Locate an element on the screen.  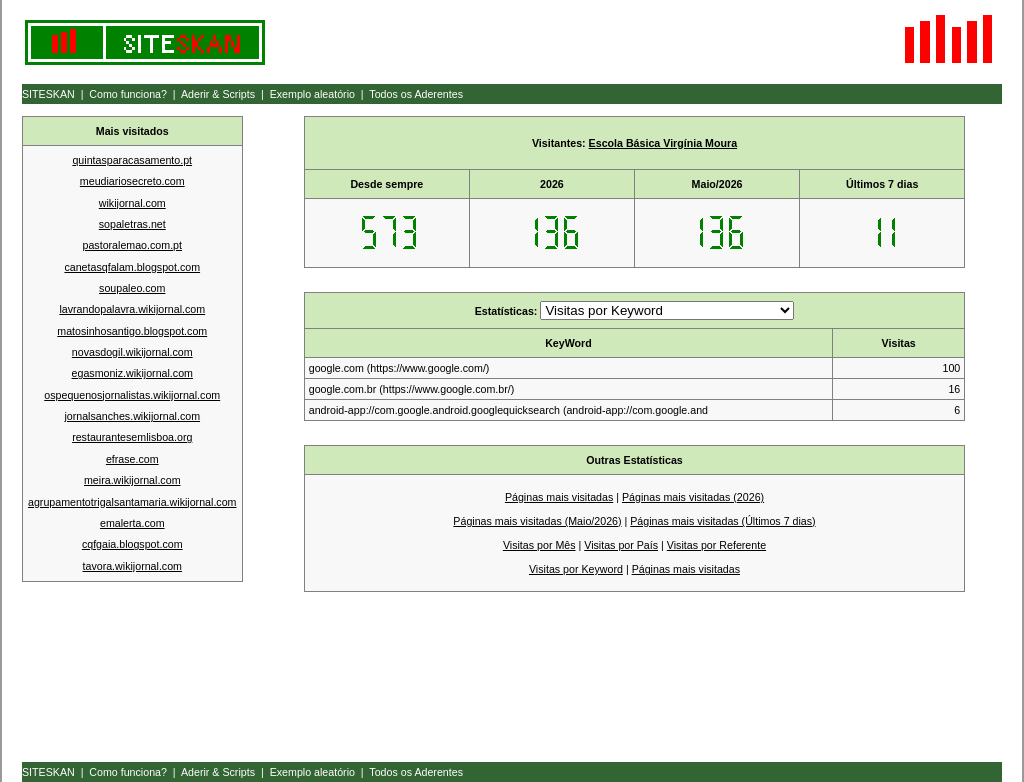
Exemplo aleatório is located at coordinates (312, 94).